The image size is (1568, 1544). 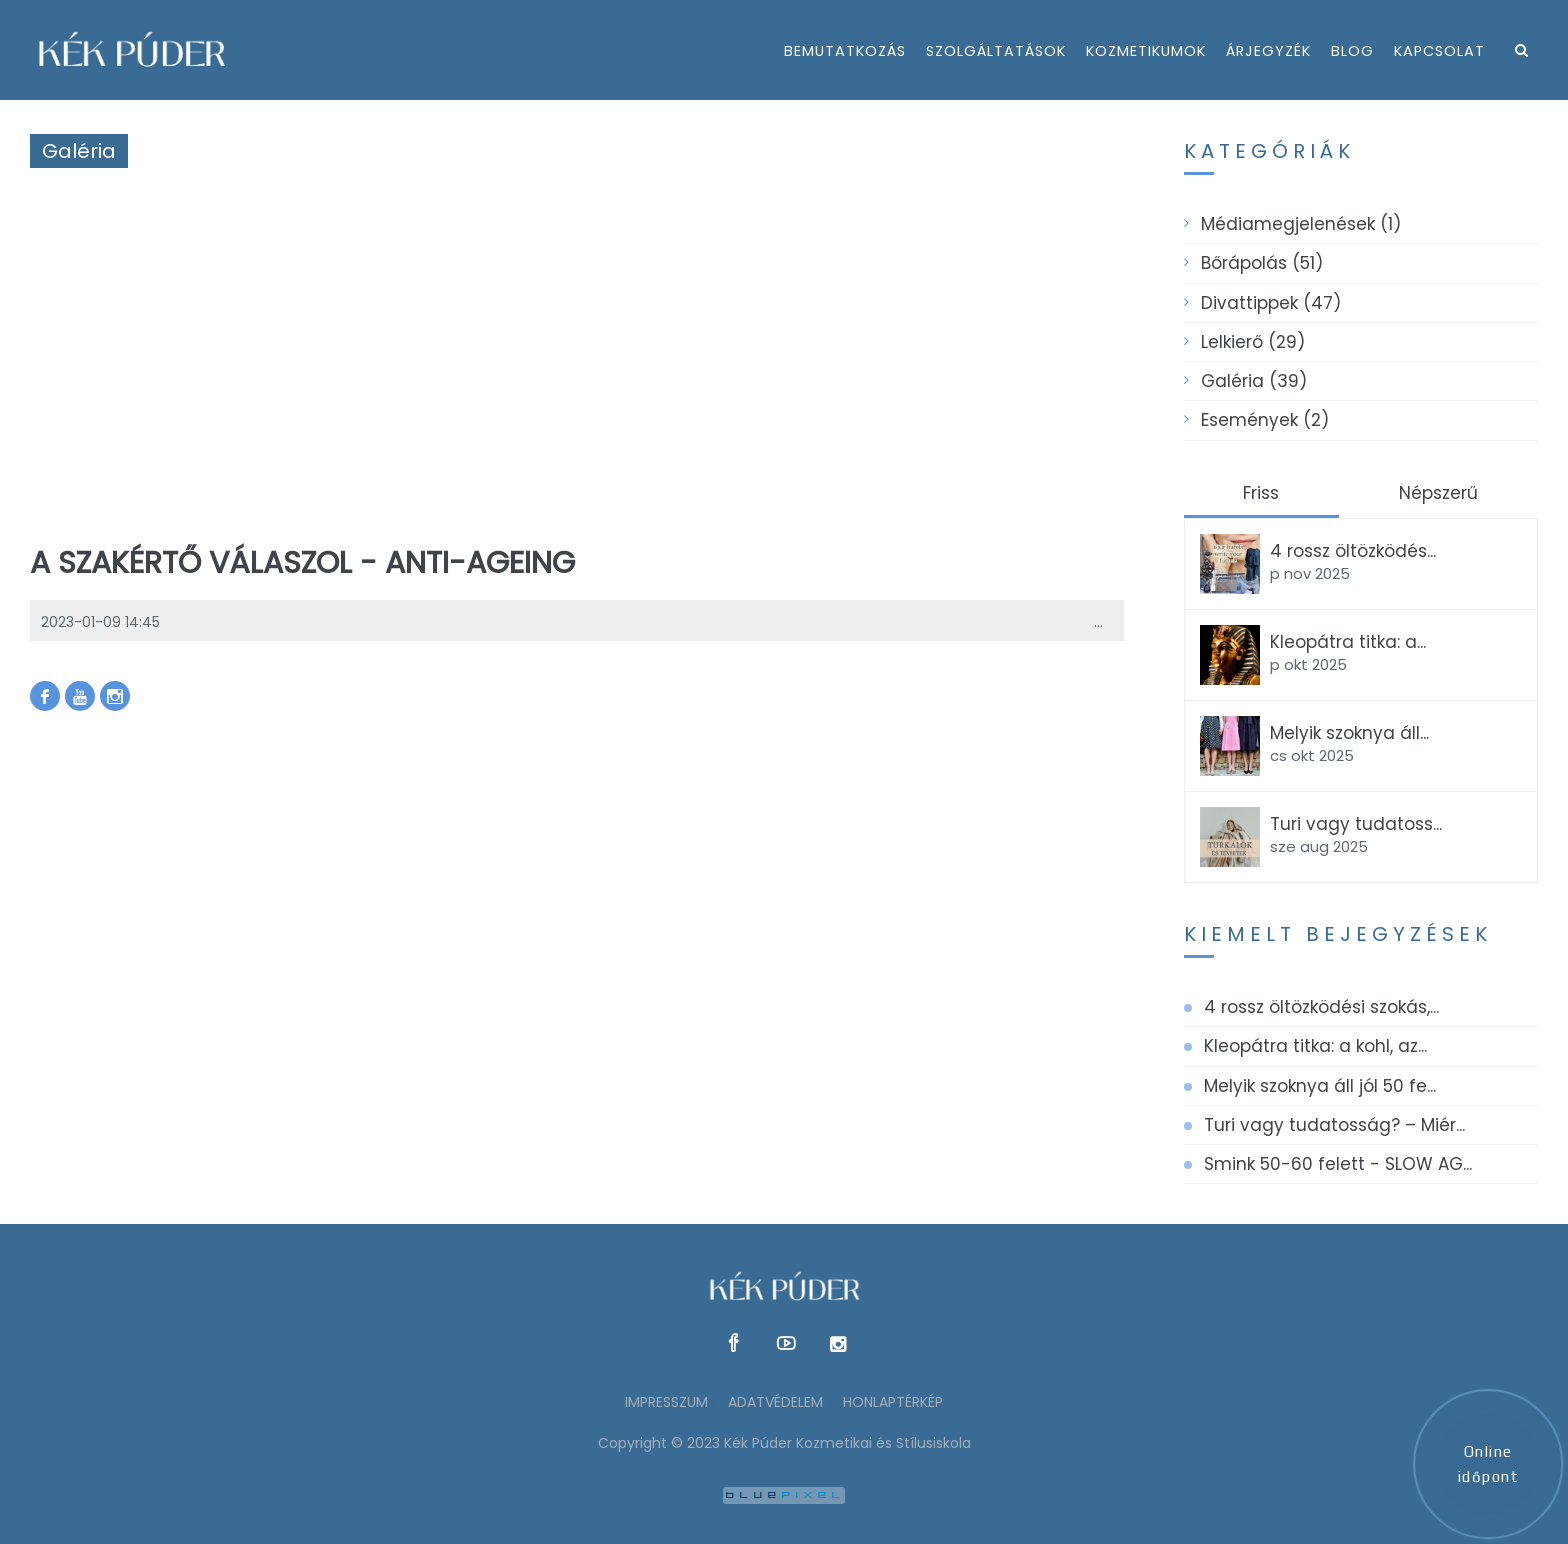 What do you see at coordinates (1301, 224) in the screenshot?
I see `Médiamegjelenések (1)` at bounding box center [1301, 224].